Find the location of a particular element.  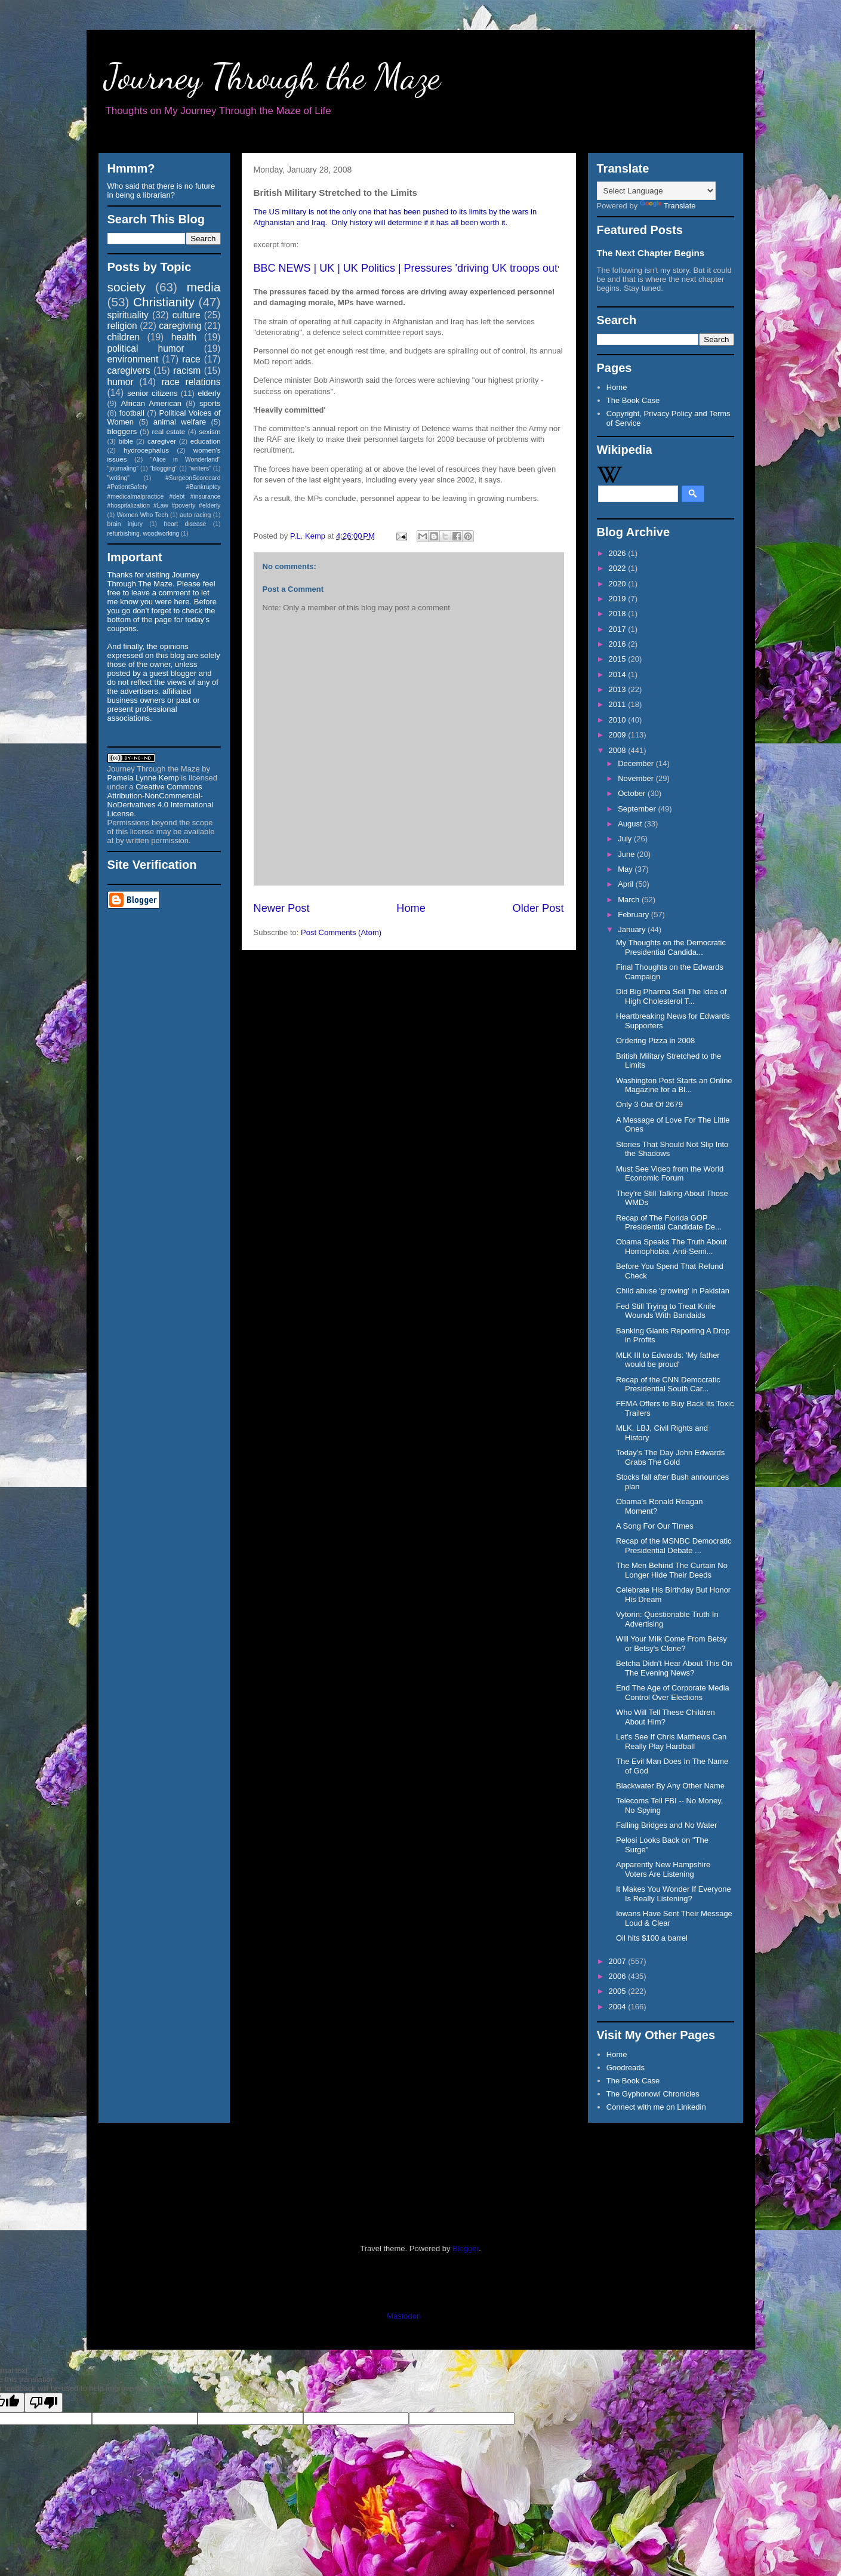

MLK III to Edwards: 'My father would be proud' is located at coordinates (668, 1360).